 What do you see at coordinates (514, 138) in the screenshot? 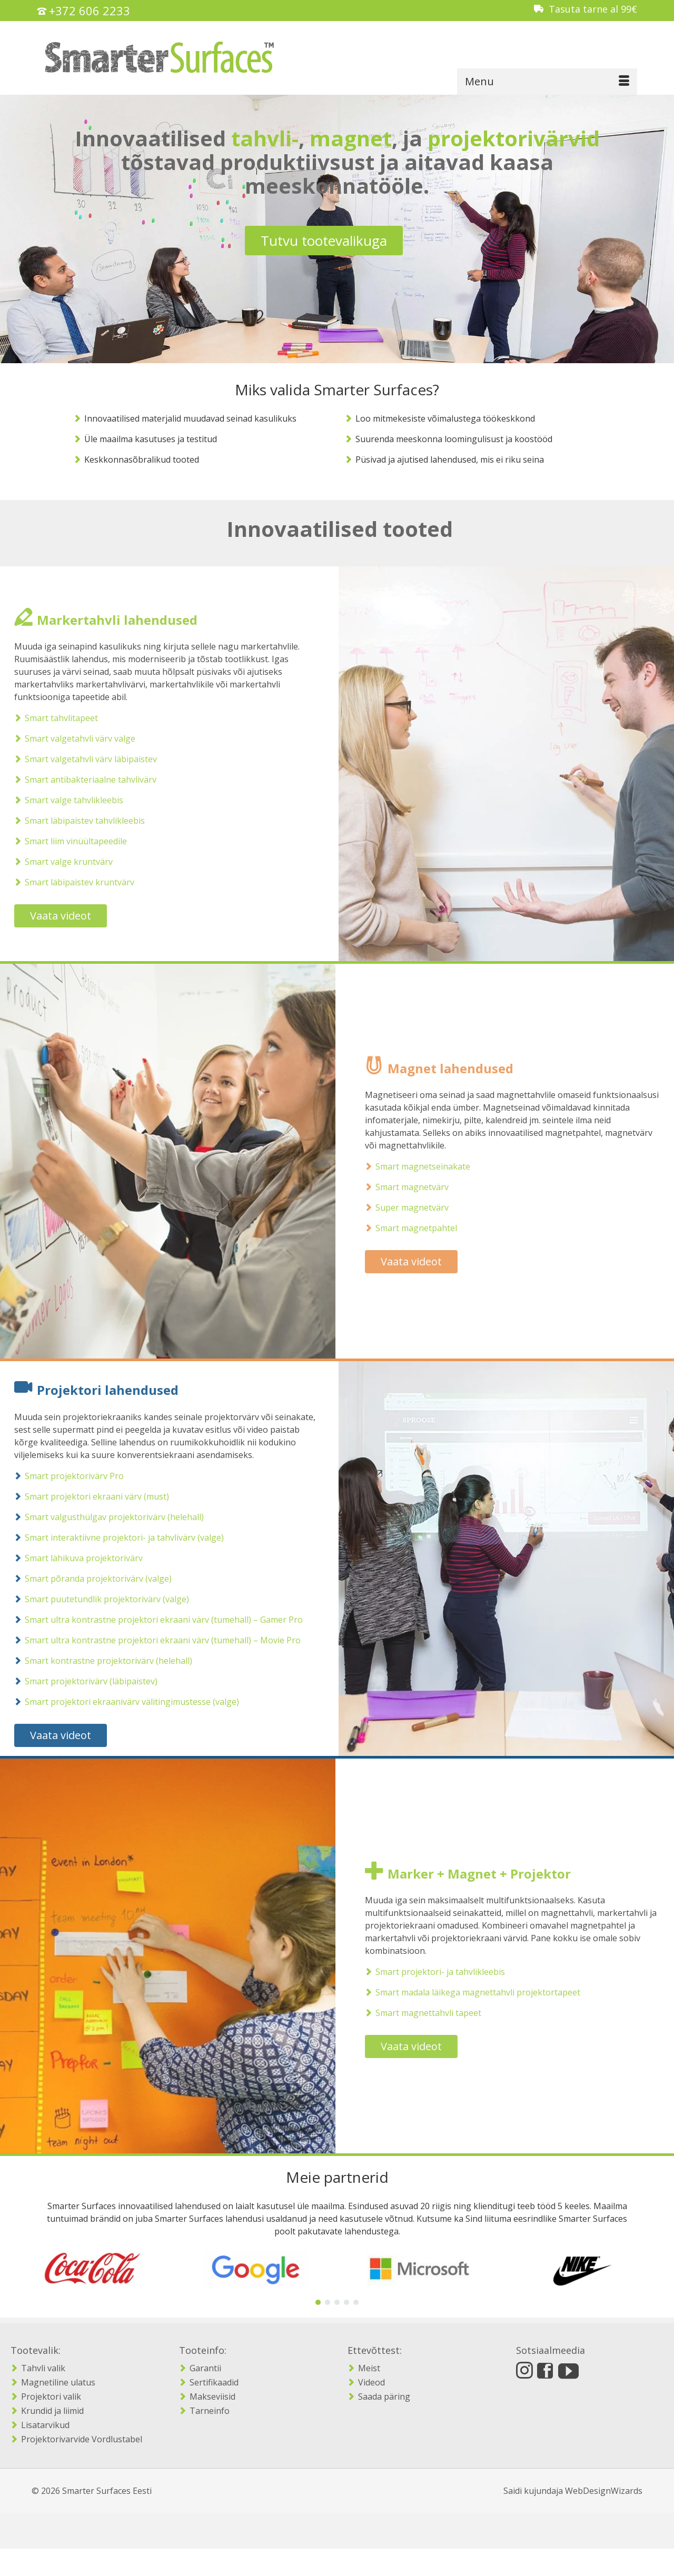
I see `projektorivärvid` at bounding box center [514, 138].